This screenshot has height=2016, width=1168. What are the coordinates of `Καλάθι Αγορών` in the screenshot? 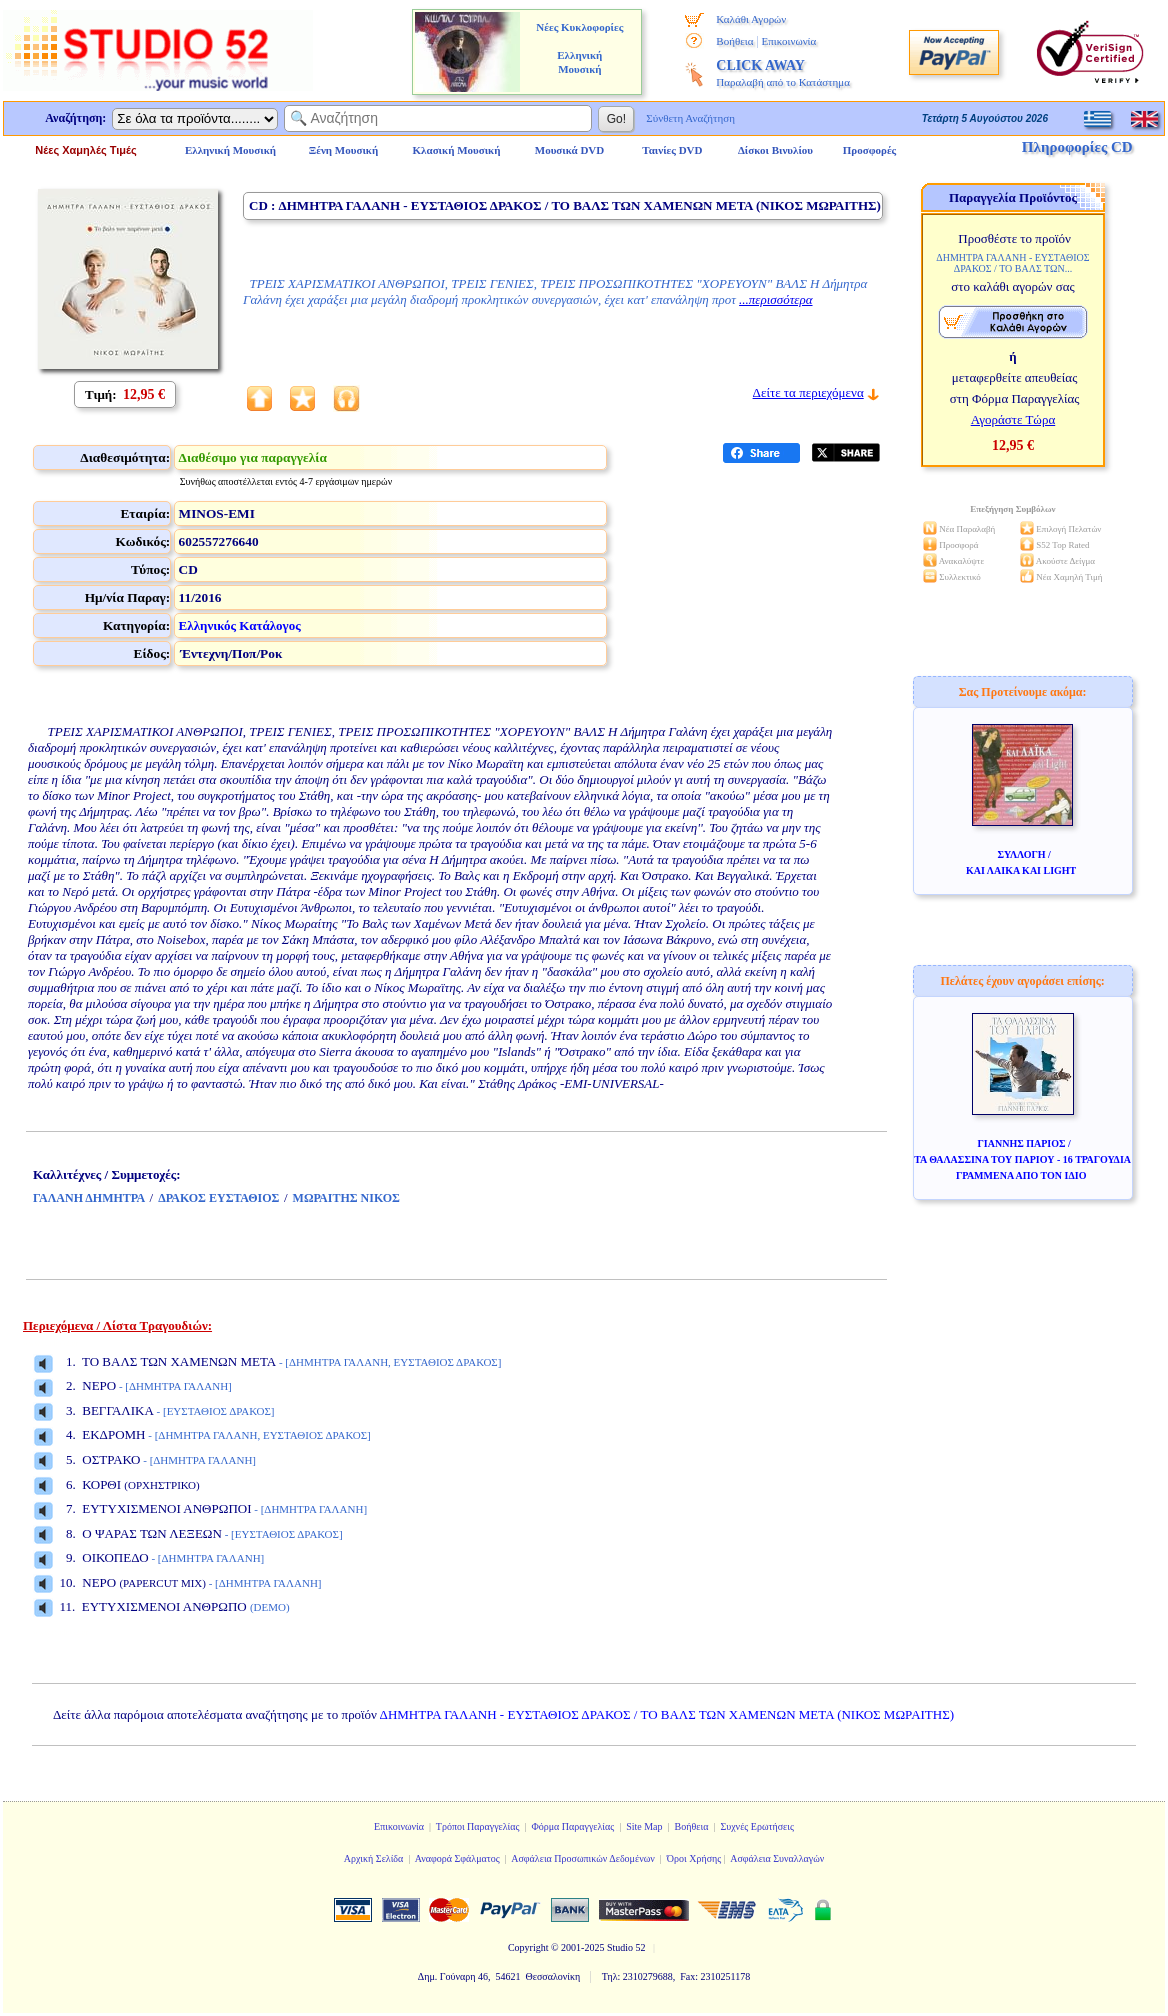 It's located at (751, 19).